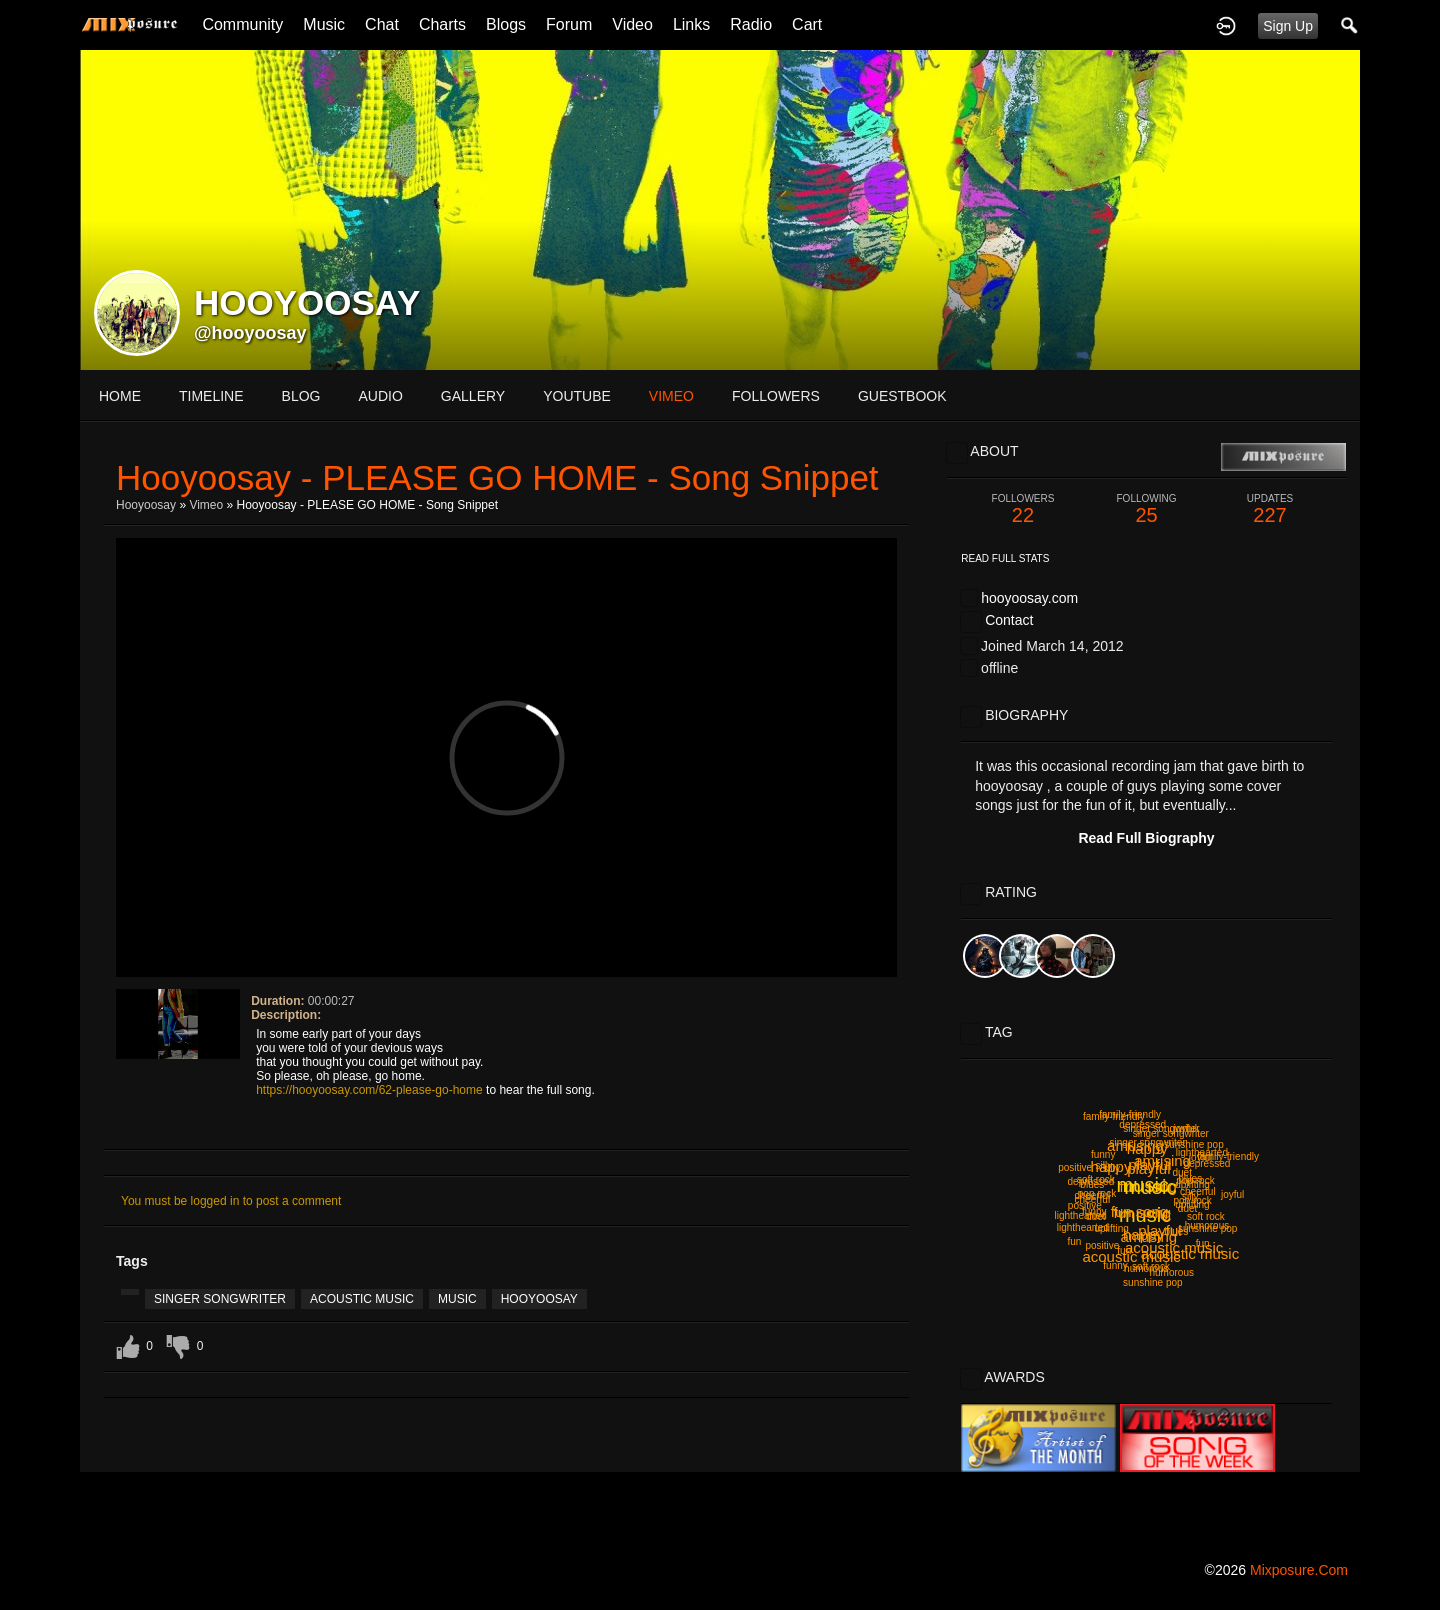  What do you see at coordinates (1149, 1164) in the screenshot?
I see `playful` at bounding box center [1149, 1164].